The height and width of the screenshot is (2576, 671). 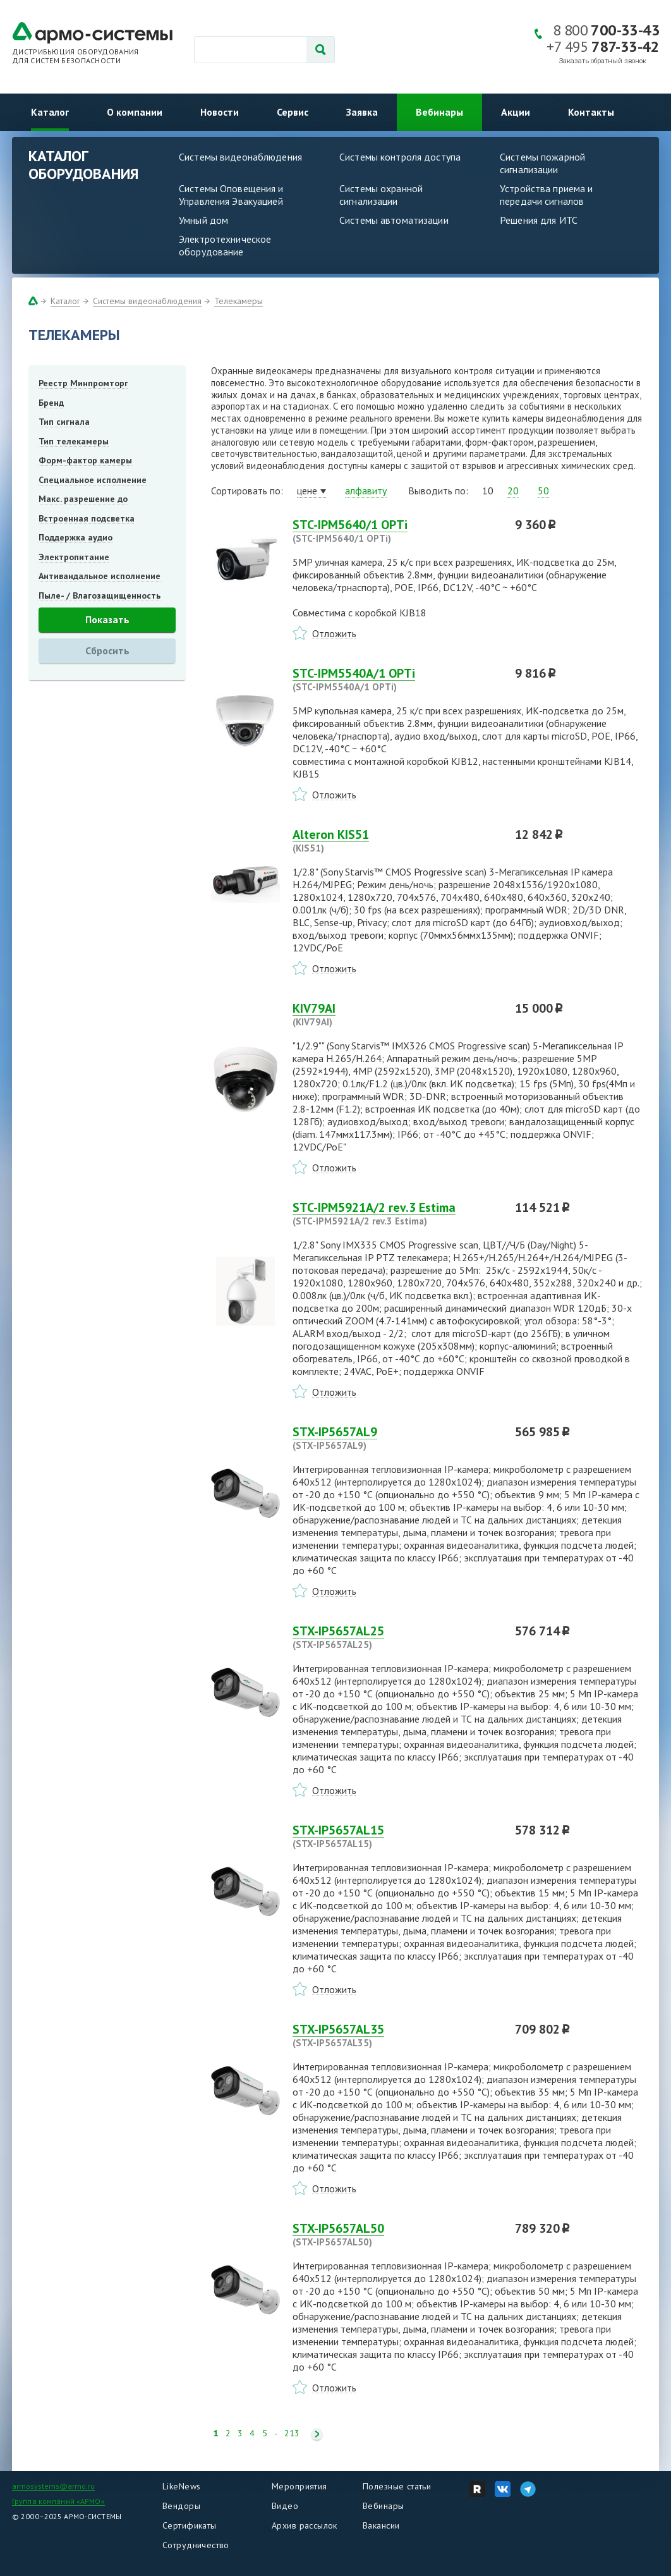 I want to click on Сервис, so click(x=292, y=112).